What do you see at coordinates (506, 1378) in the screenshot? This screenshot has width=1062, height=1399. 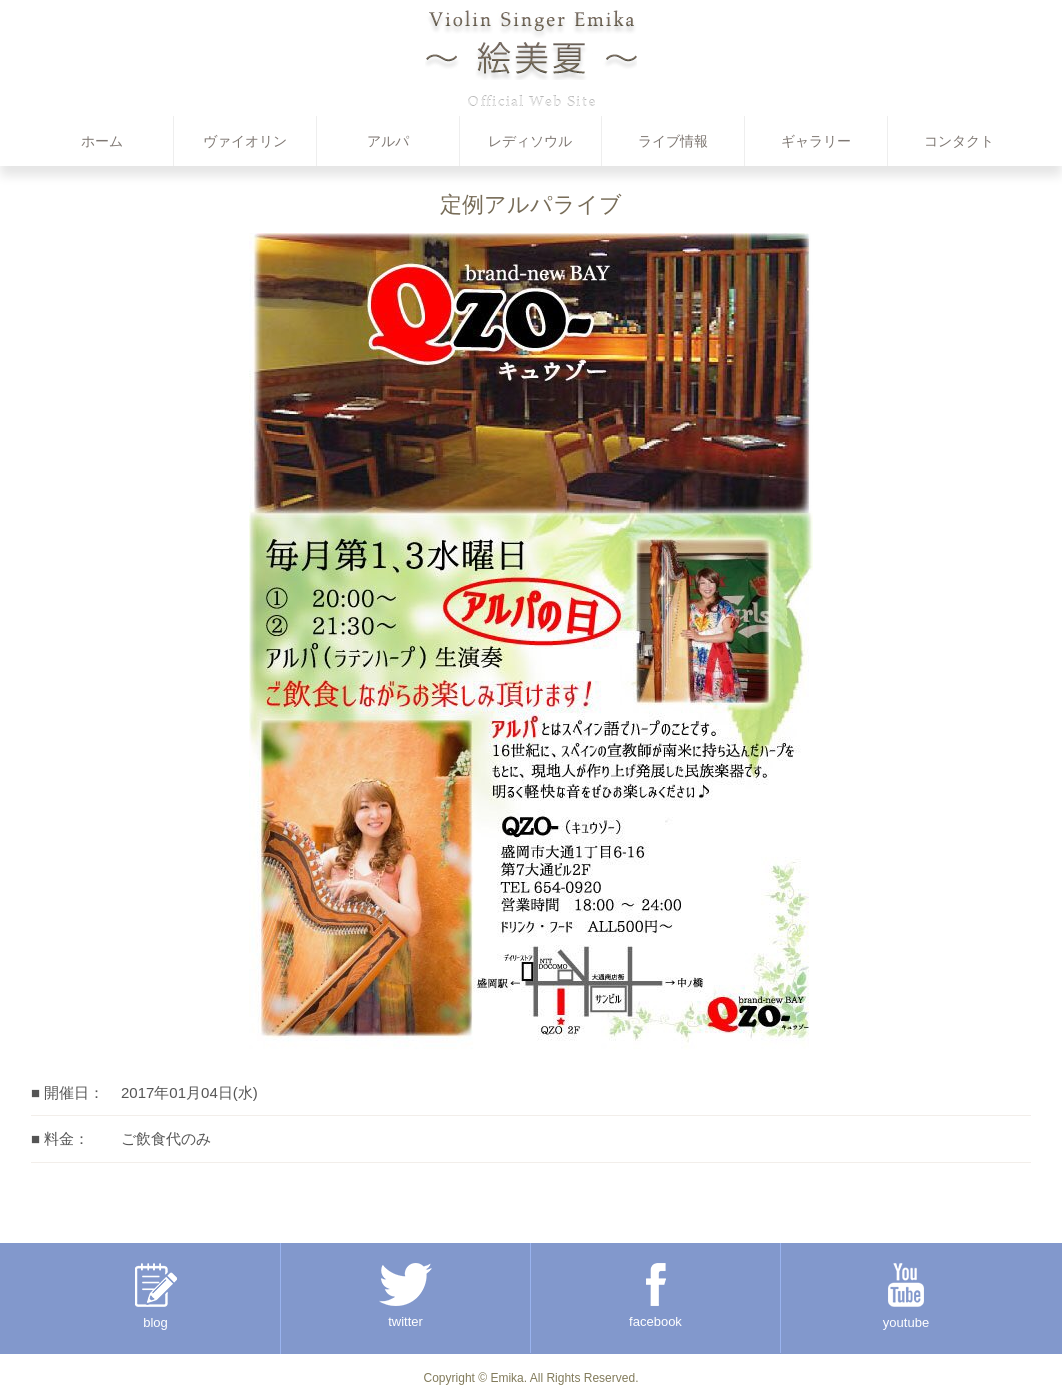 I see `Emika` at bounding box center [506, 1378].